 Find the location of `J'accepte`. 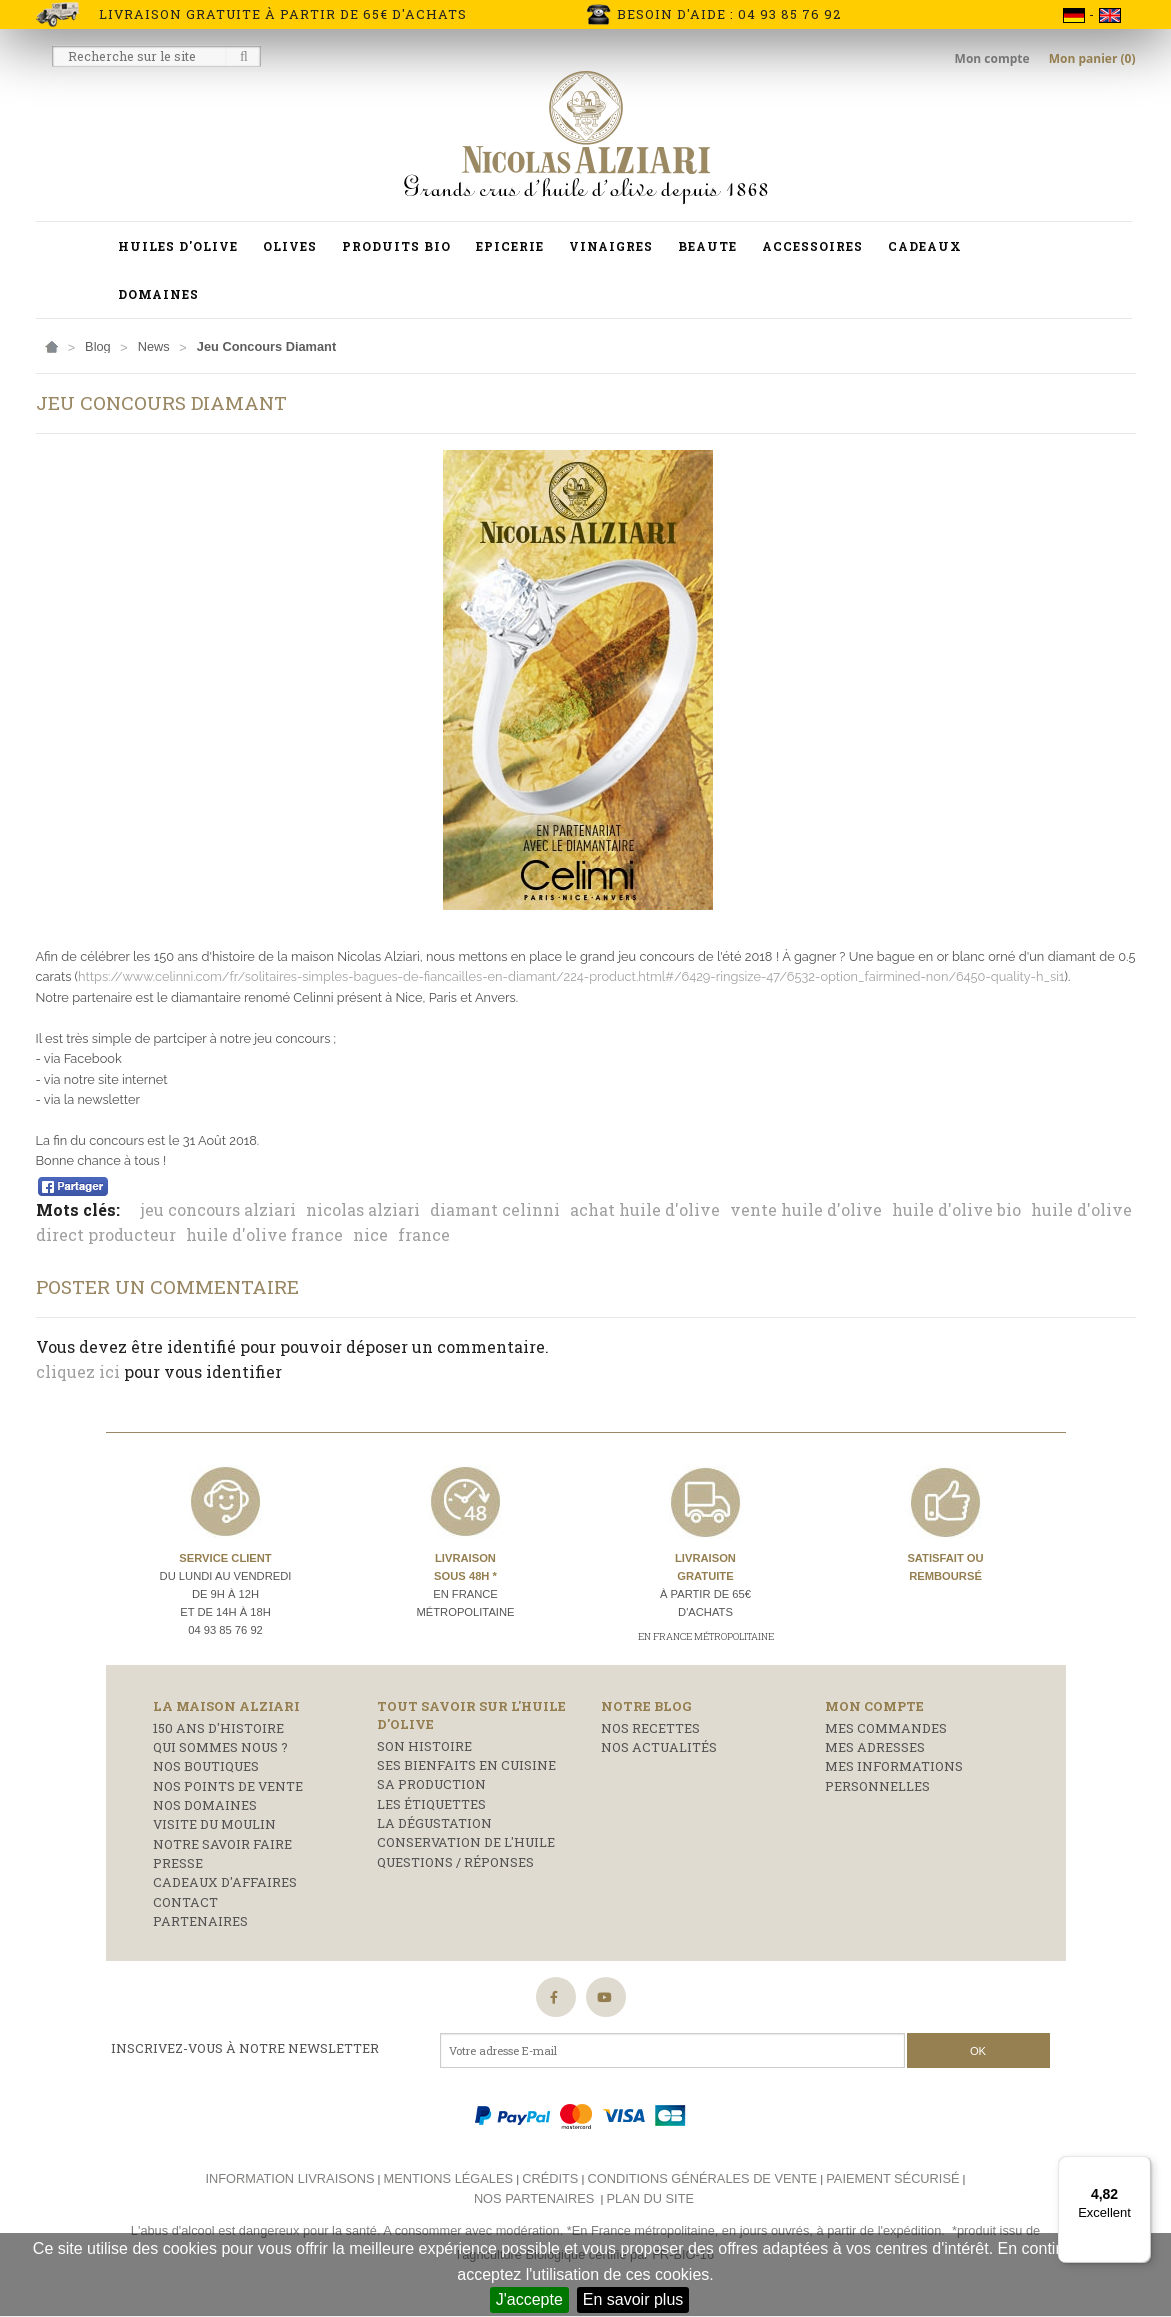

J'accepte is located at coordinates (529, 2299).